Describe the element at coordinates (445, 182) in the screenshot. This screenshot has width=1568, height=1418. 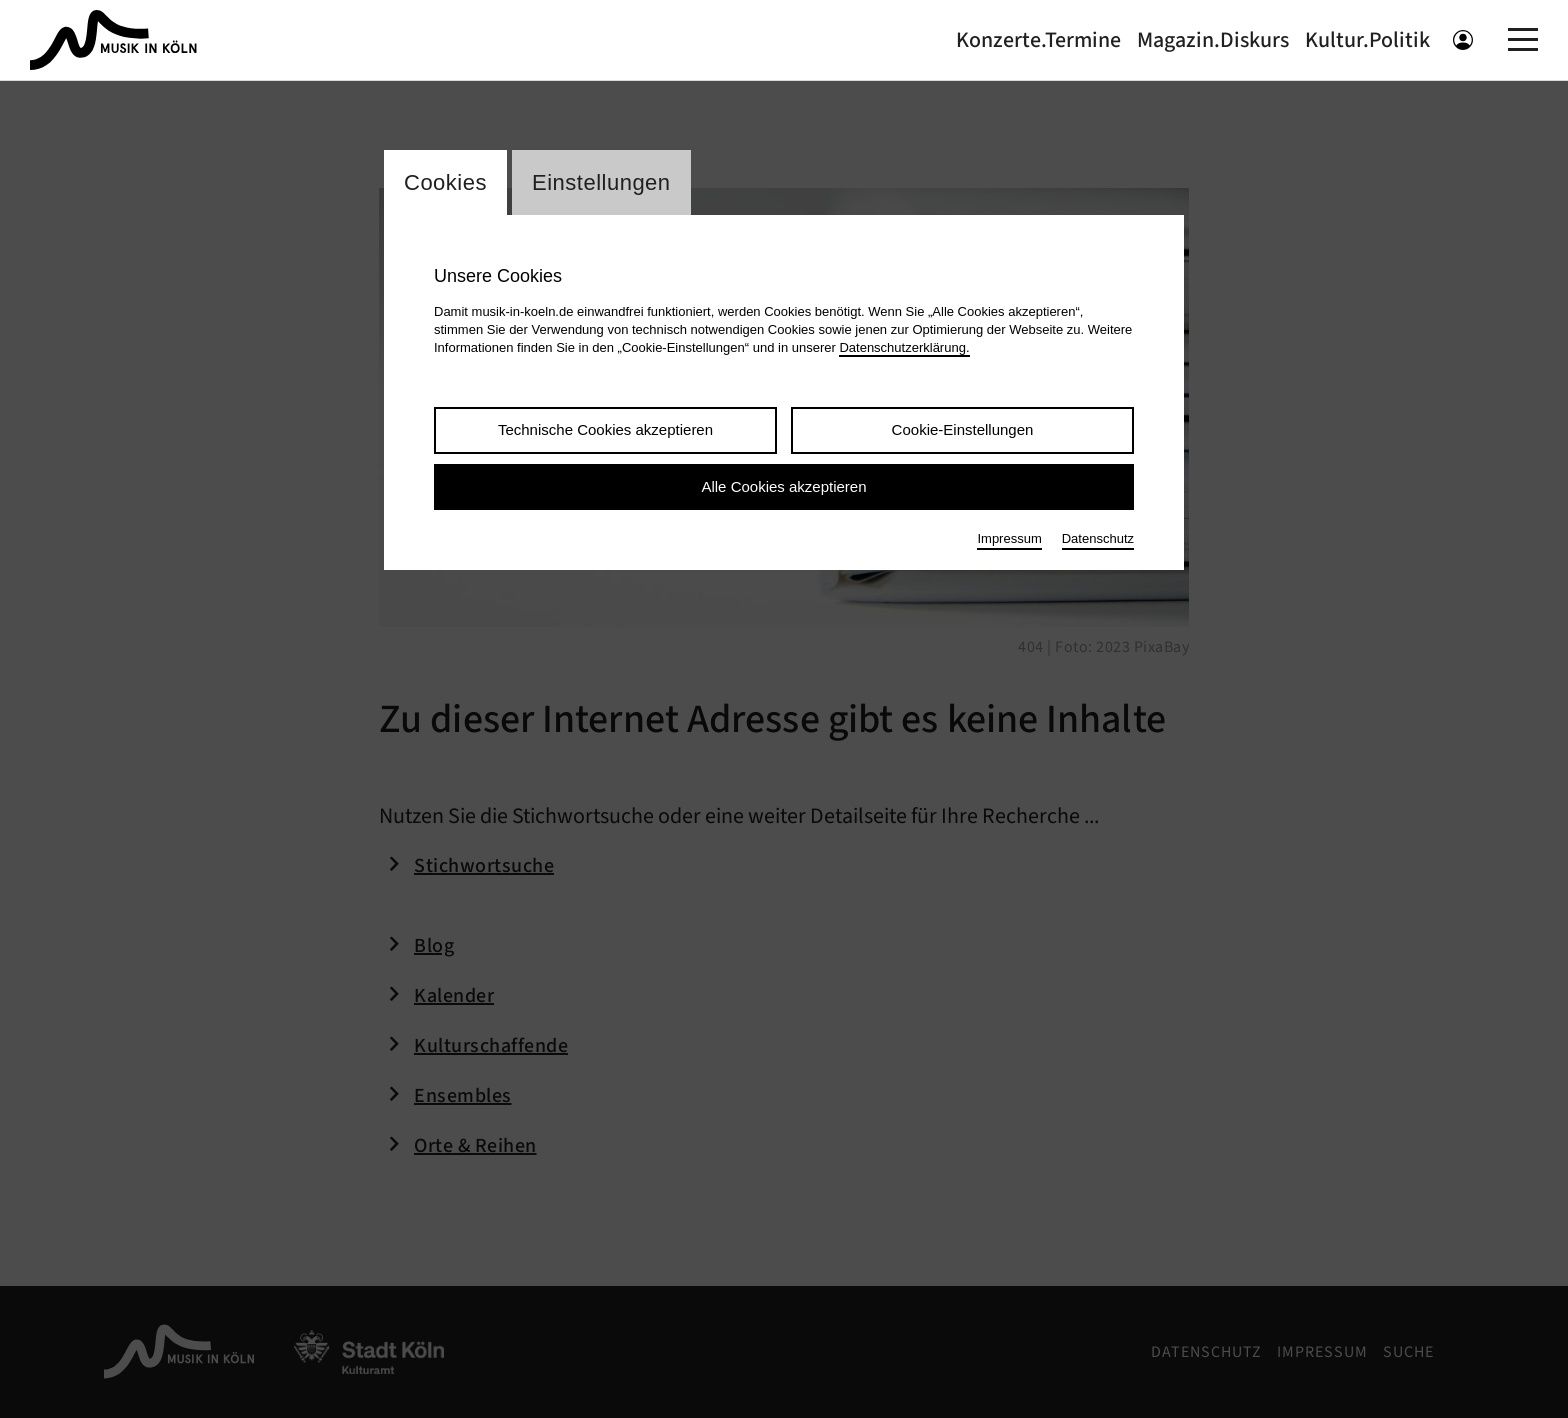
I see `Cookies [Wechsel zum Tab: Cookies]` at that location.